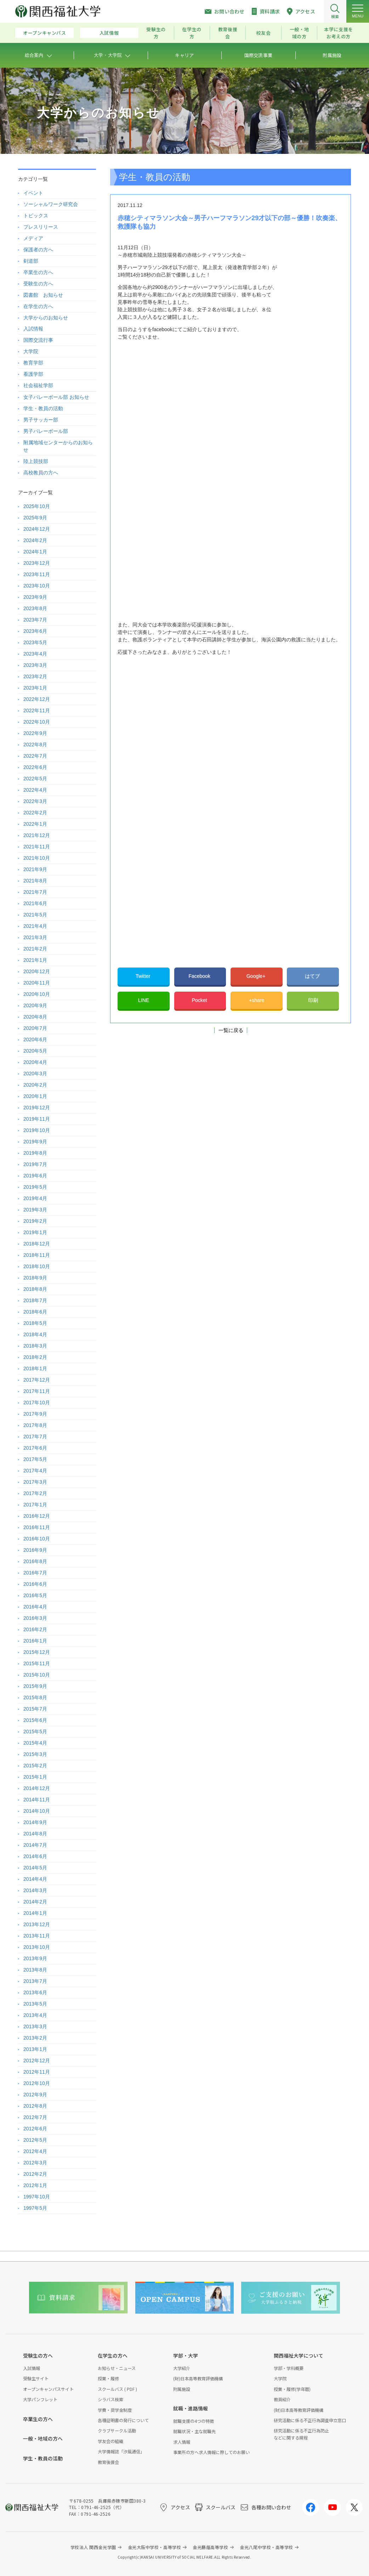 Image resolution: width=369 pixels, height=2576 pixels. Describe the element at coordinates (35, 215) in the screenshot. I see `トピックス` at that location.